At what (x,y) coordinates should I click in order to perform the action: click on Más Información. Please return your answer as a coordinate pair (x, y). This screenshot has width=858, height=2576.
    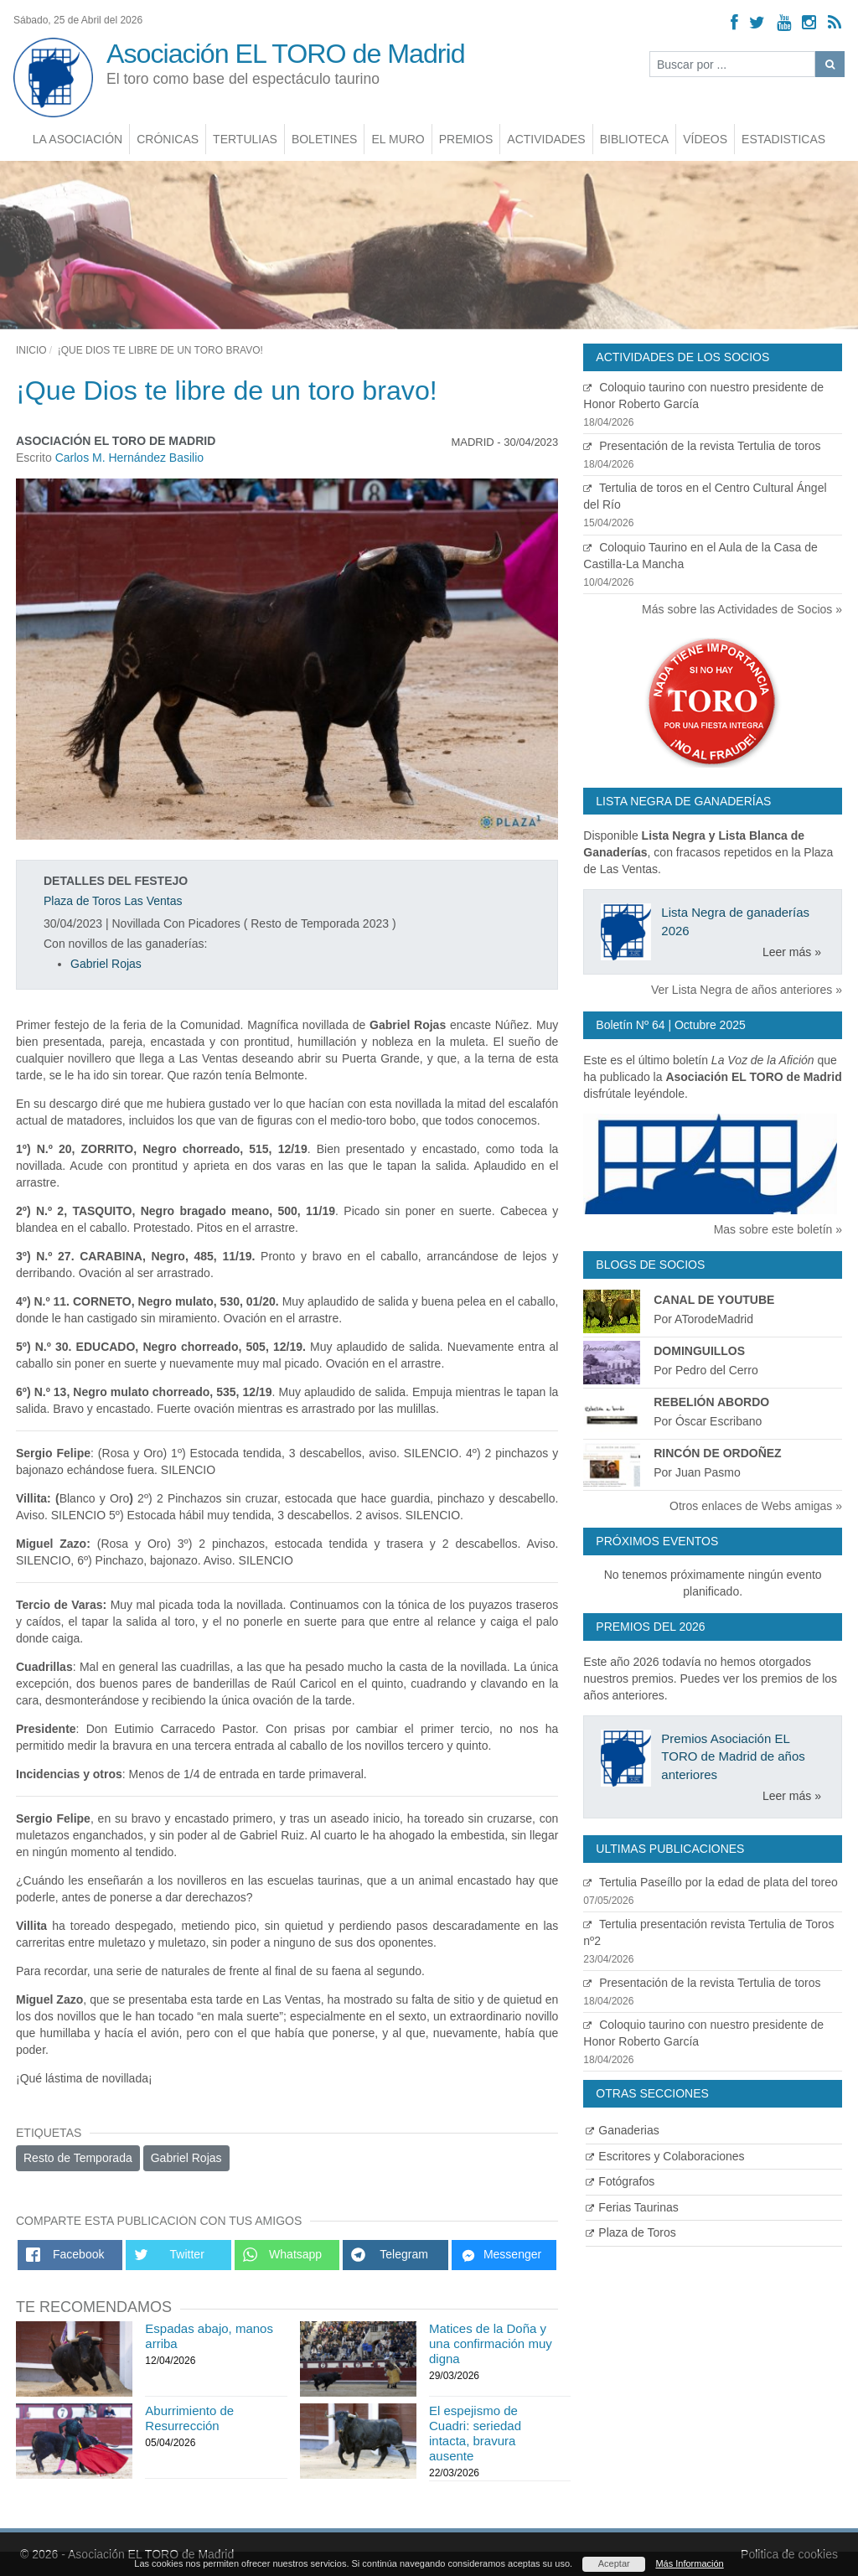
    Looking at the image, I should click on (689, 2563).